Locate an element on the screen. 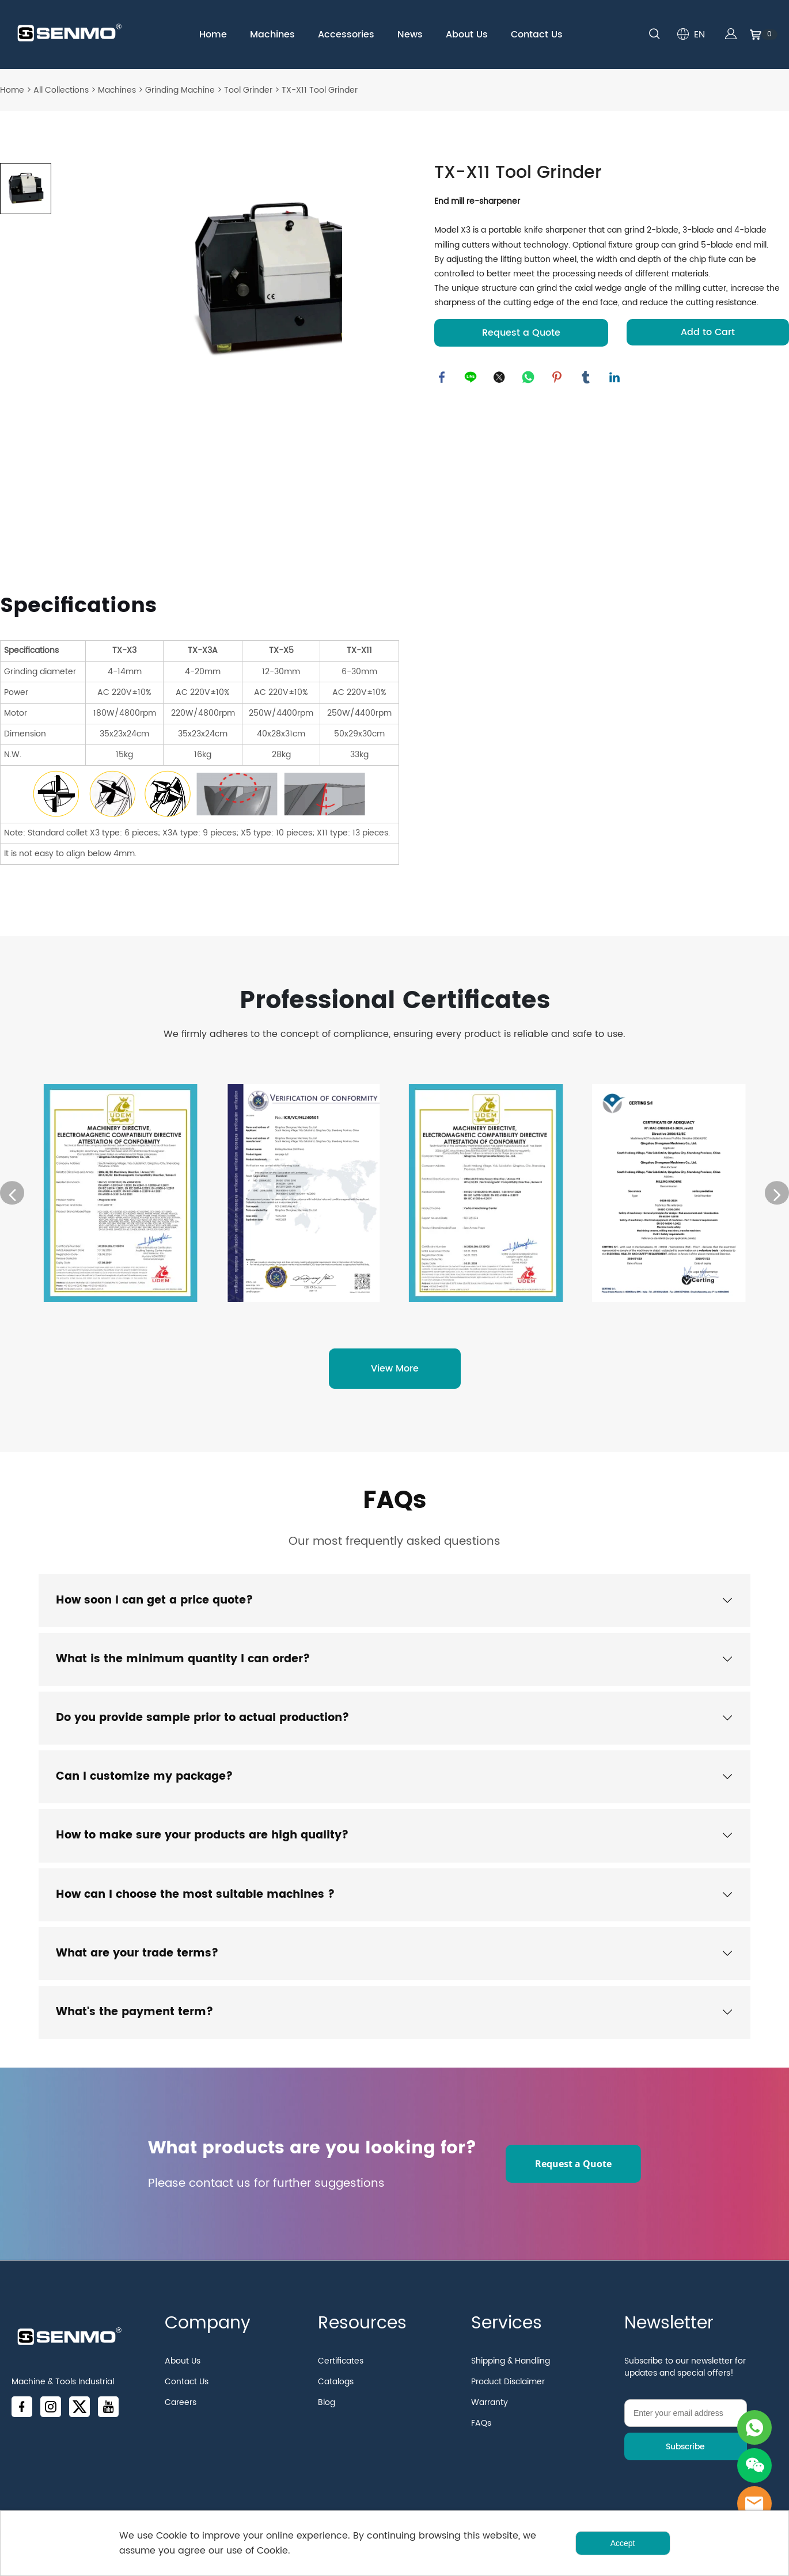 Image resolution: width=789 pixels, height=2576 pixels. Request a Quote is located at coordinates (521, 332).